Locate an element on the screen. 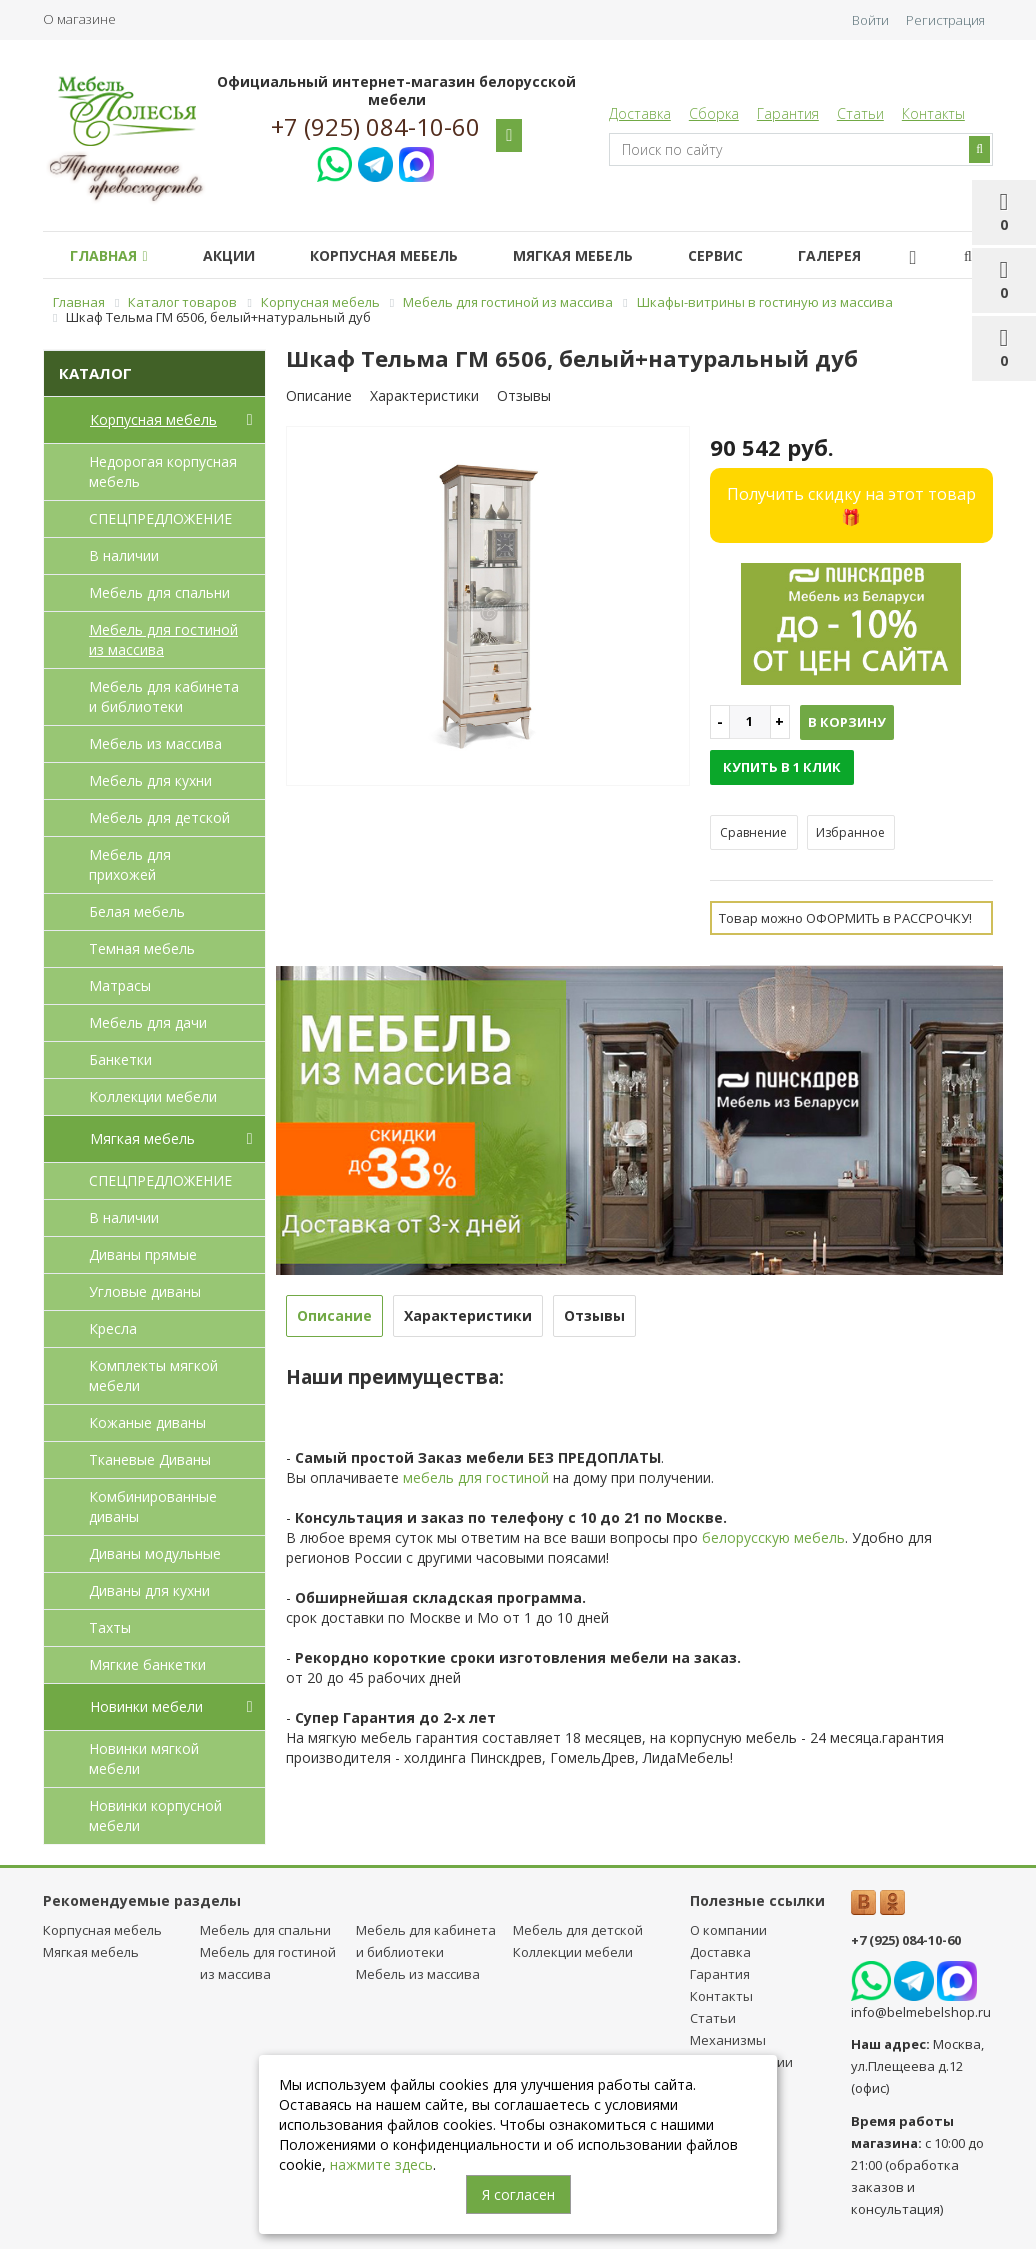 The image size is (1036, 2249). info@belmebelshop.ru is located at coordinates (921, 2012).